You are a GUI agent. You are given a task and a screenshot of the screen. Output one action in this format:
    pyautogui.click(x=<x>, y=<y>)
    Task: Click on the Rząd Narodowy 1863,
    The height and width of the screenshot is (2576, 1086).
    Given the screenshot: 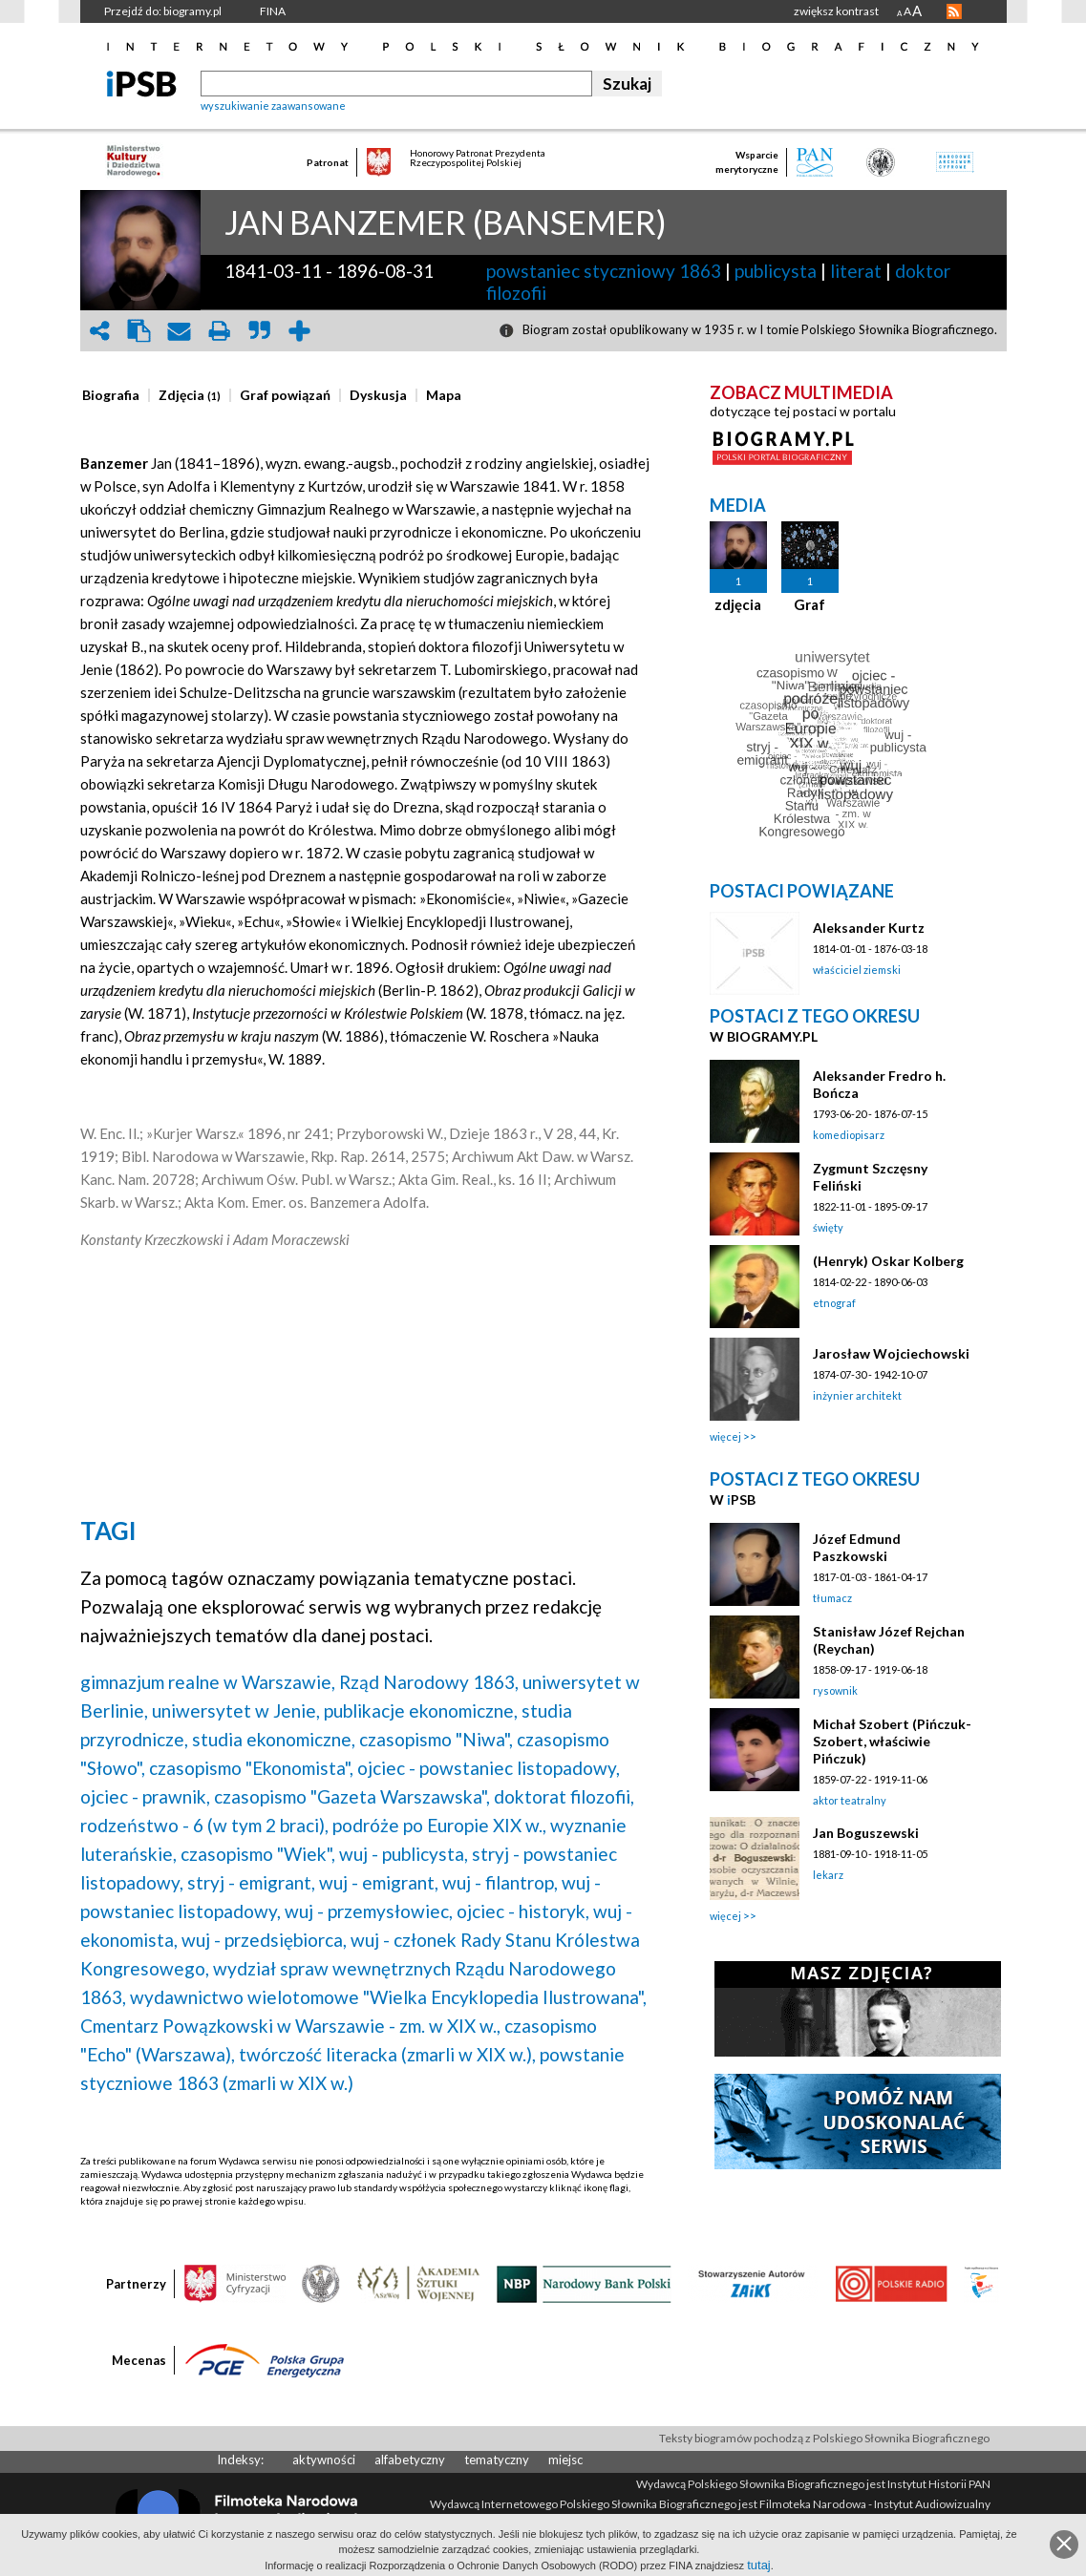 What is the action you would take?
    pyautogui.click(x=429, y=1682)
    